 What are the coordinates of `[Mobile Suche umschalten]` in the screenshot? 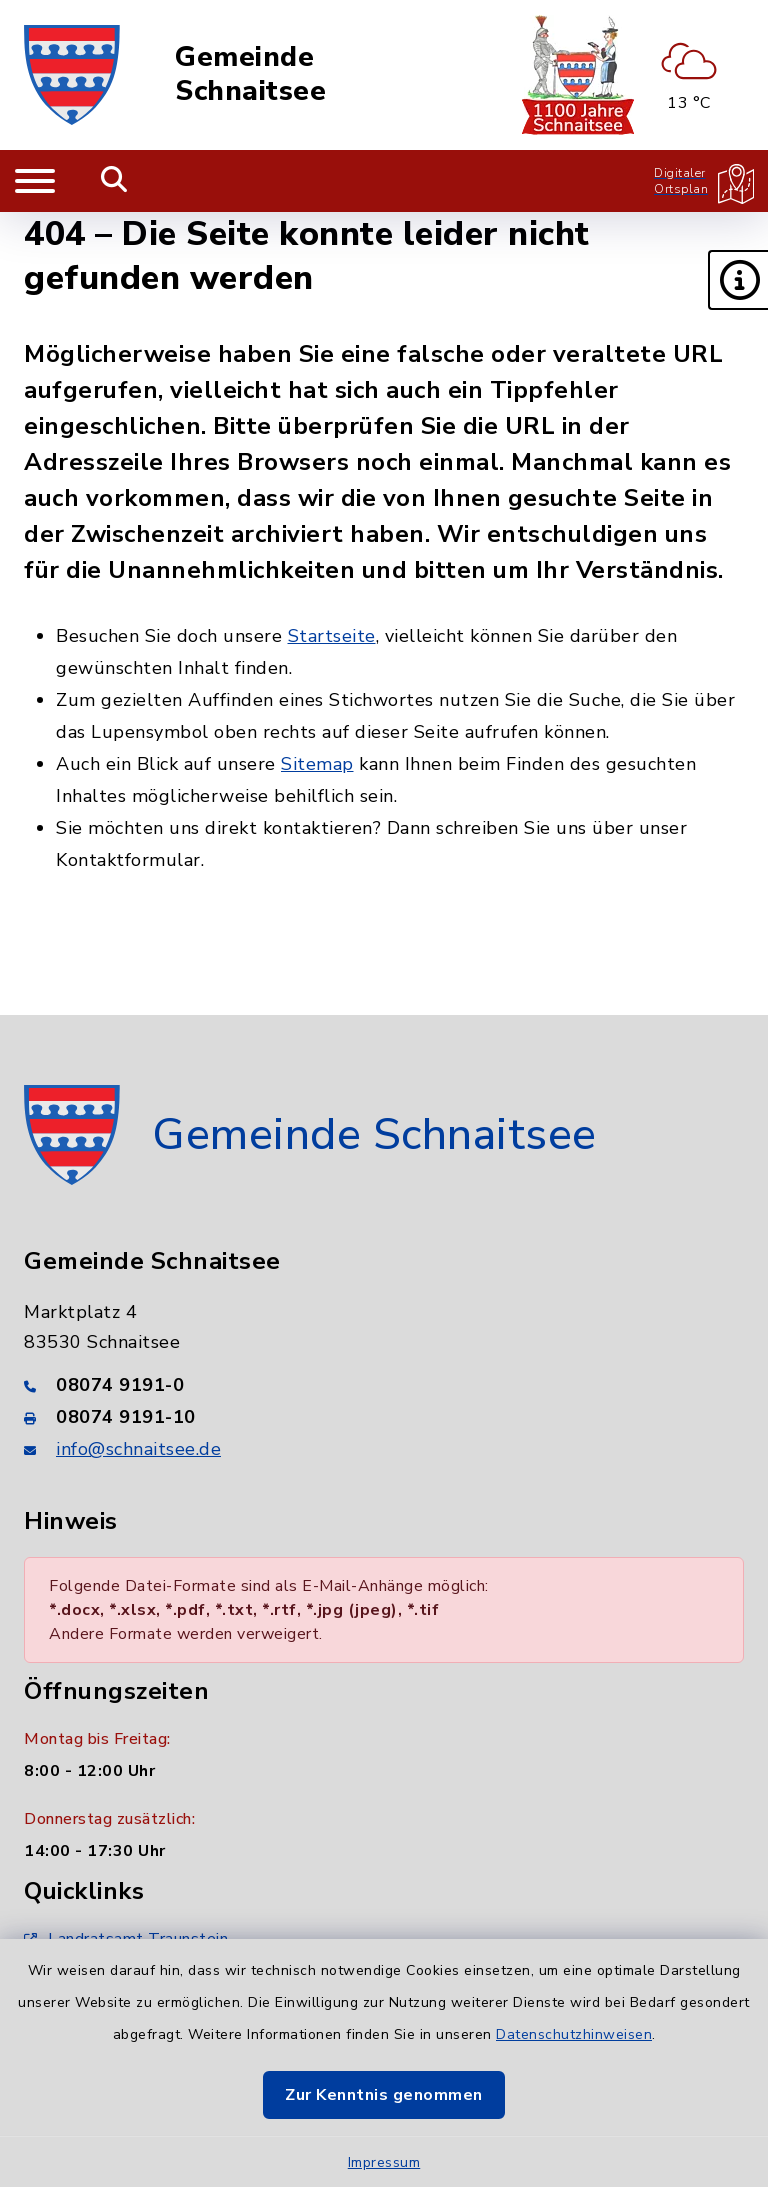 It's located at (114, 181).